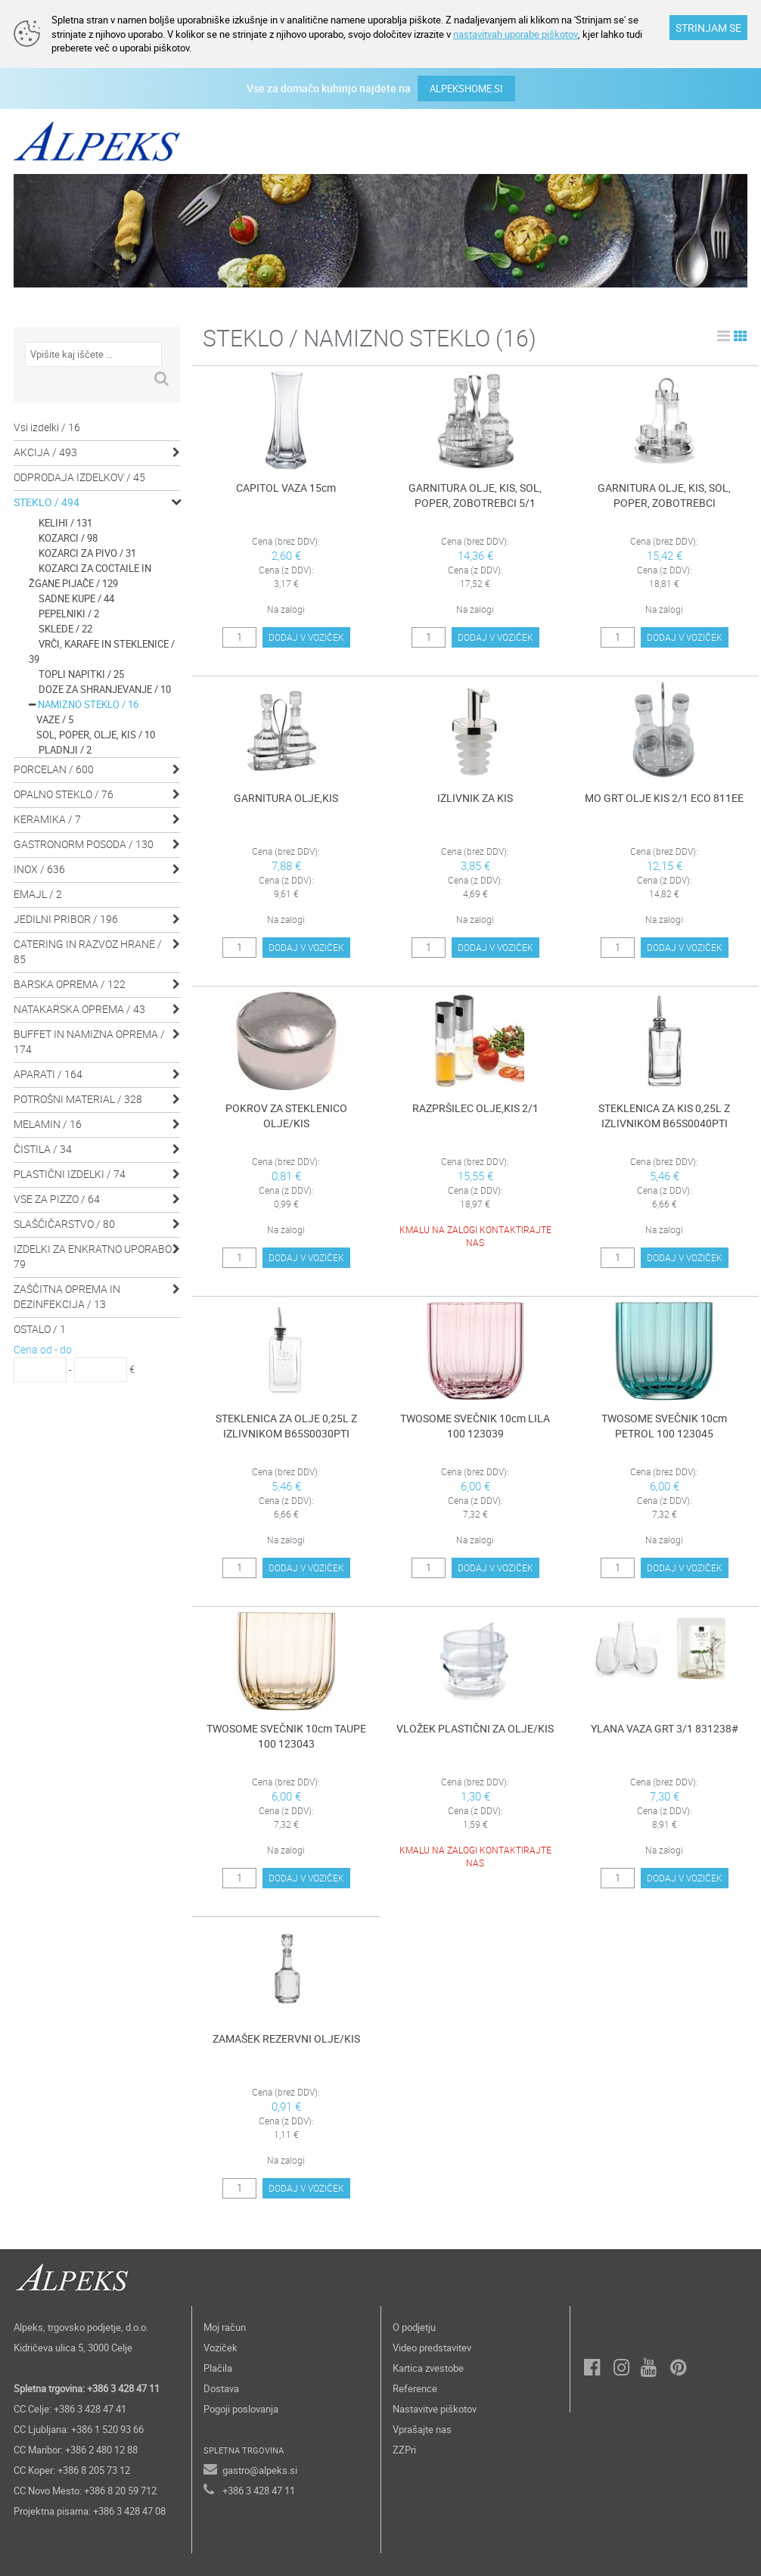  What do you see at coordinates (404, 2449) in the screenshot?
I see `ZZPri` at bounding box center [404, 2449].